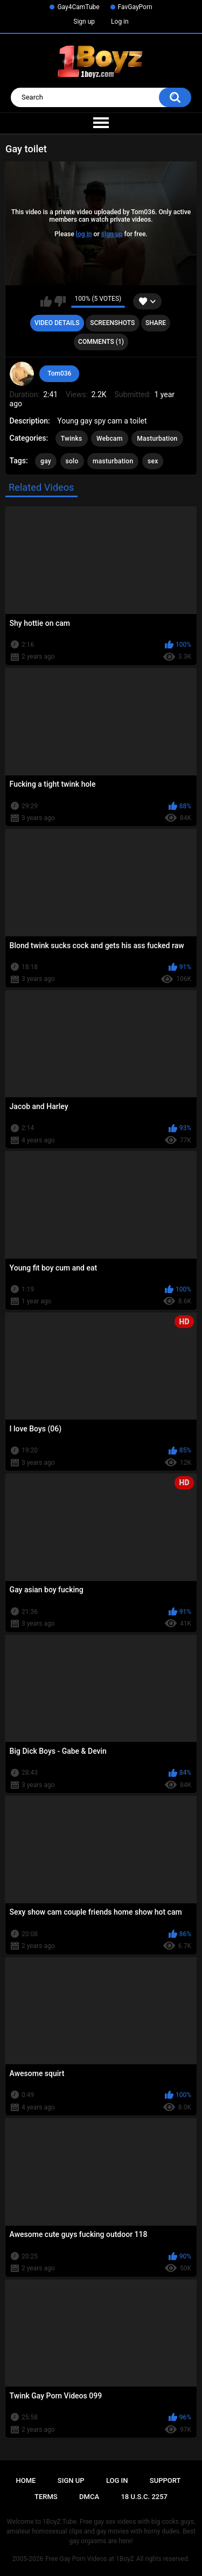  Describe the element at coordinates (113, 461) in the screenshot. I see `masturbation` at that location.